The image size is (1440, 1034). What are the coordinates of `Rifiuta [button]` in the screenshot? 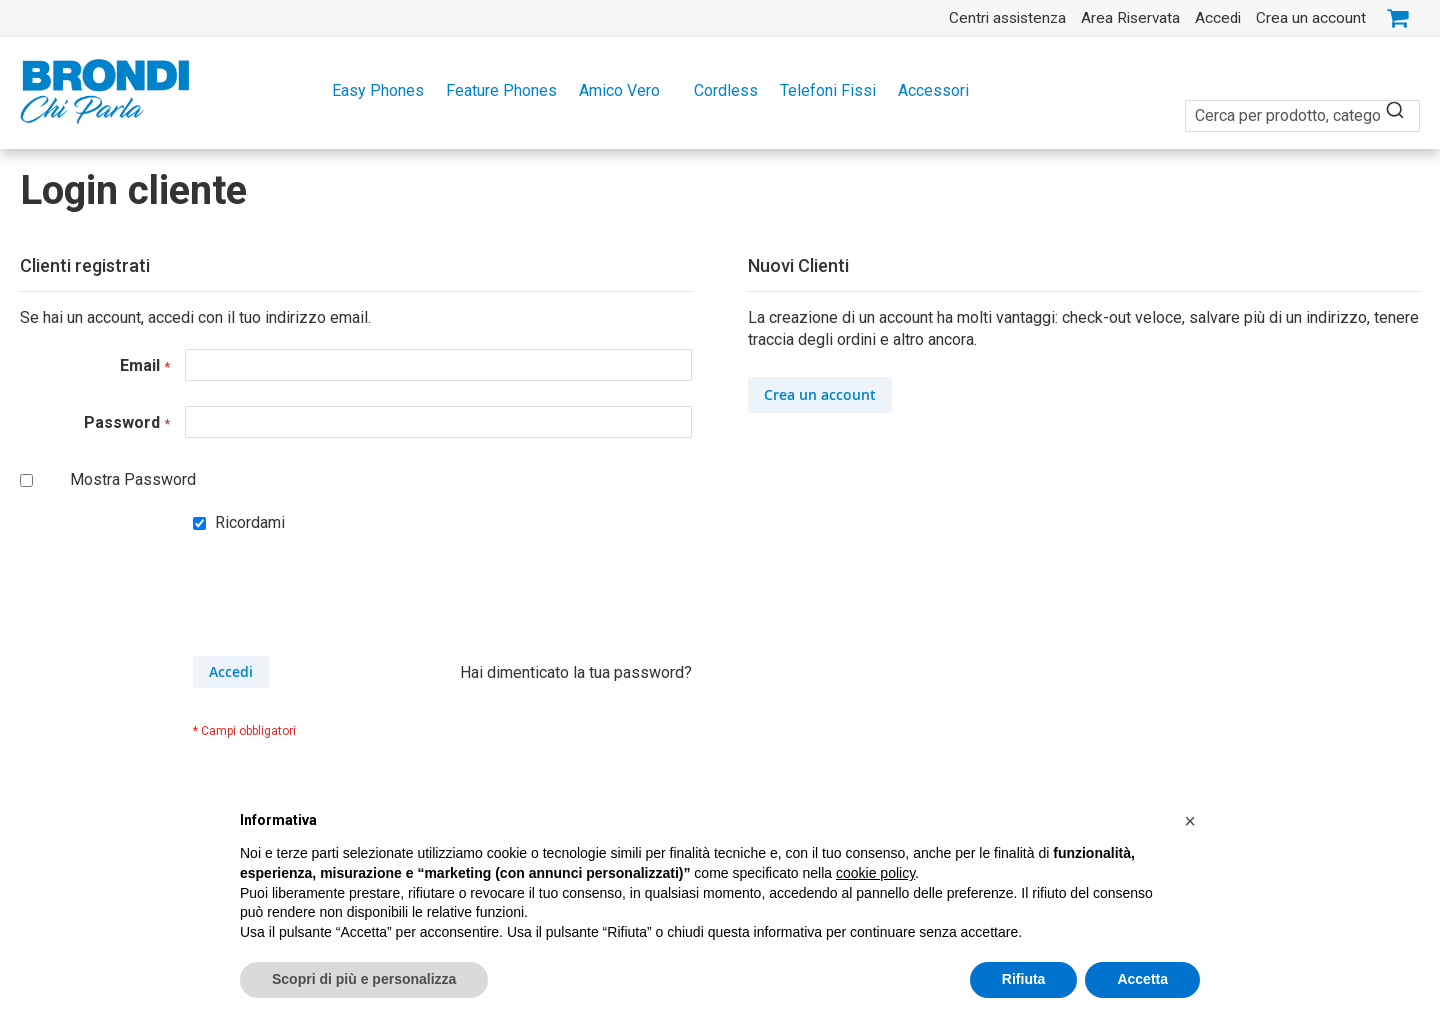 It's located at (1024, 980).